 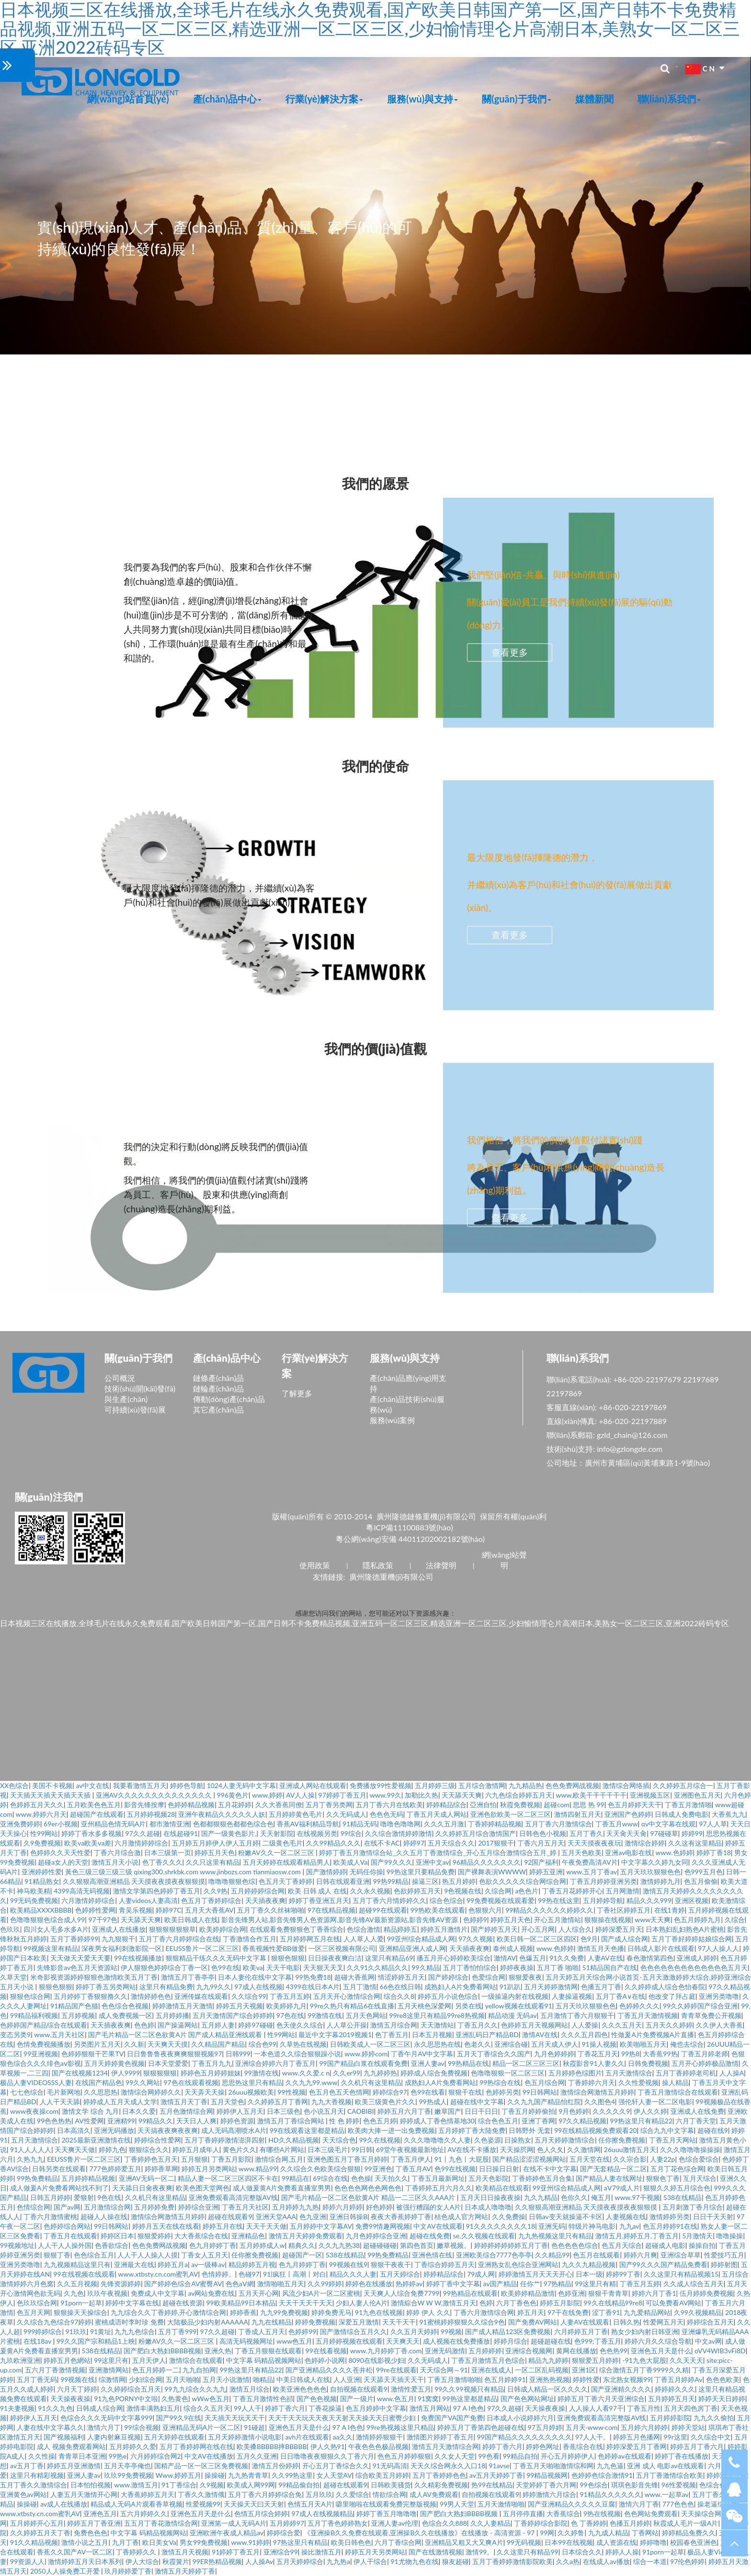 I want to click on 99re久热只有精品6在线直播, so click(x=352, y=2006).